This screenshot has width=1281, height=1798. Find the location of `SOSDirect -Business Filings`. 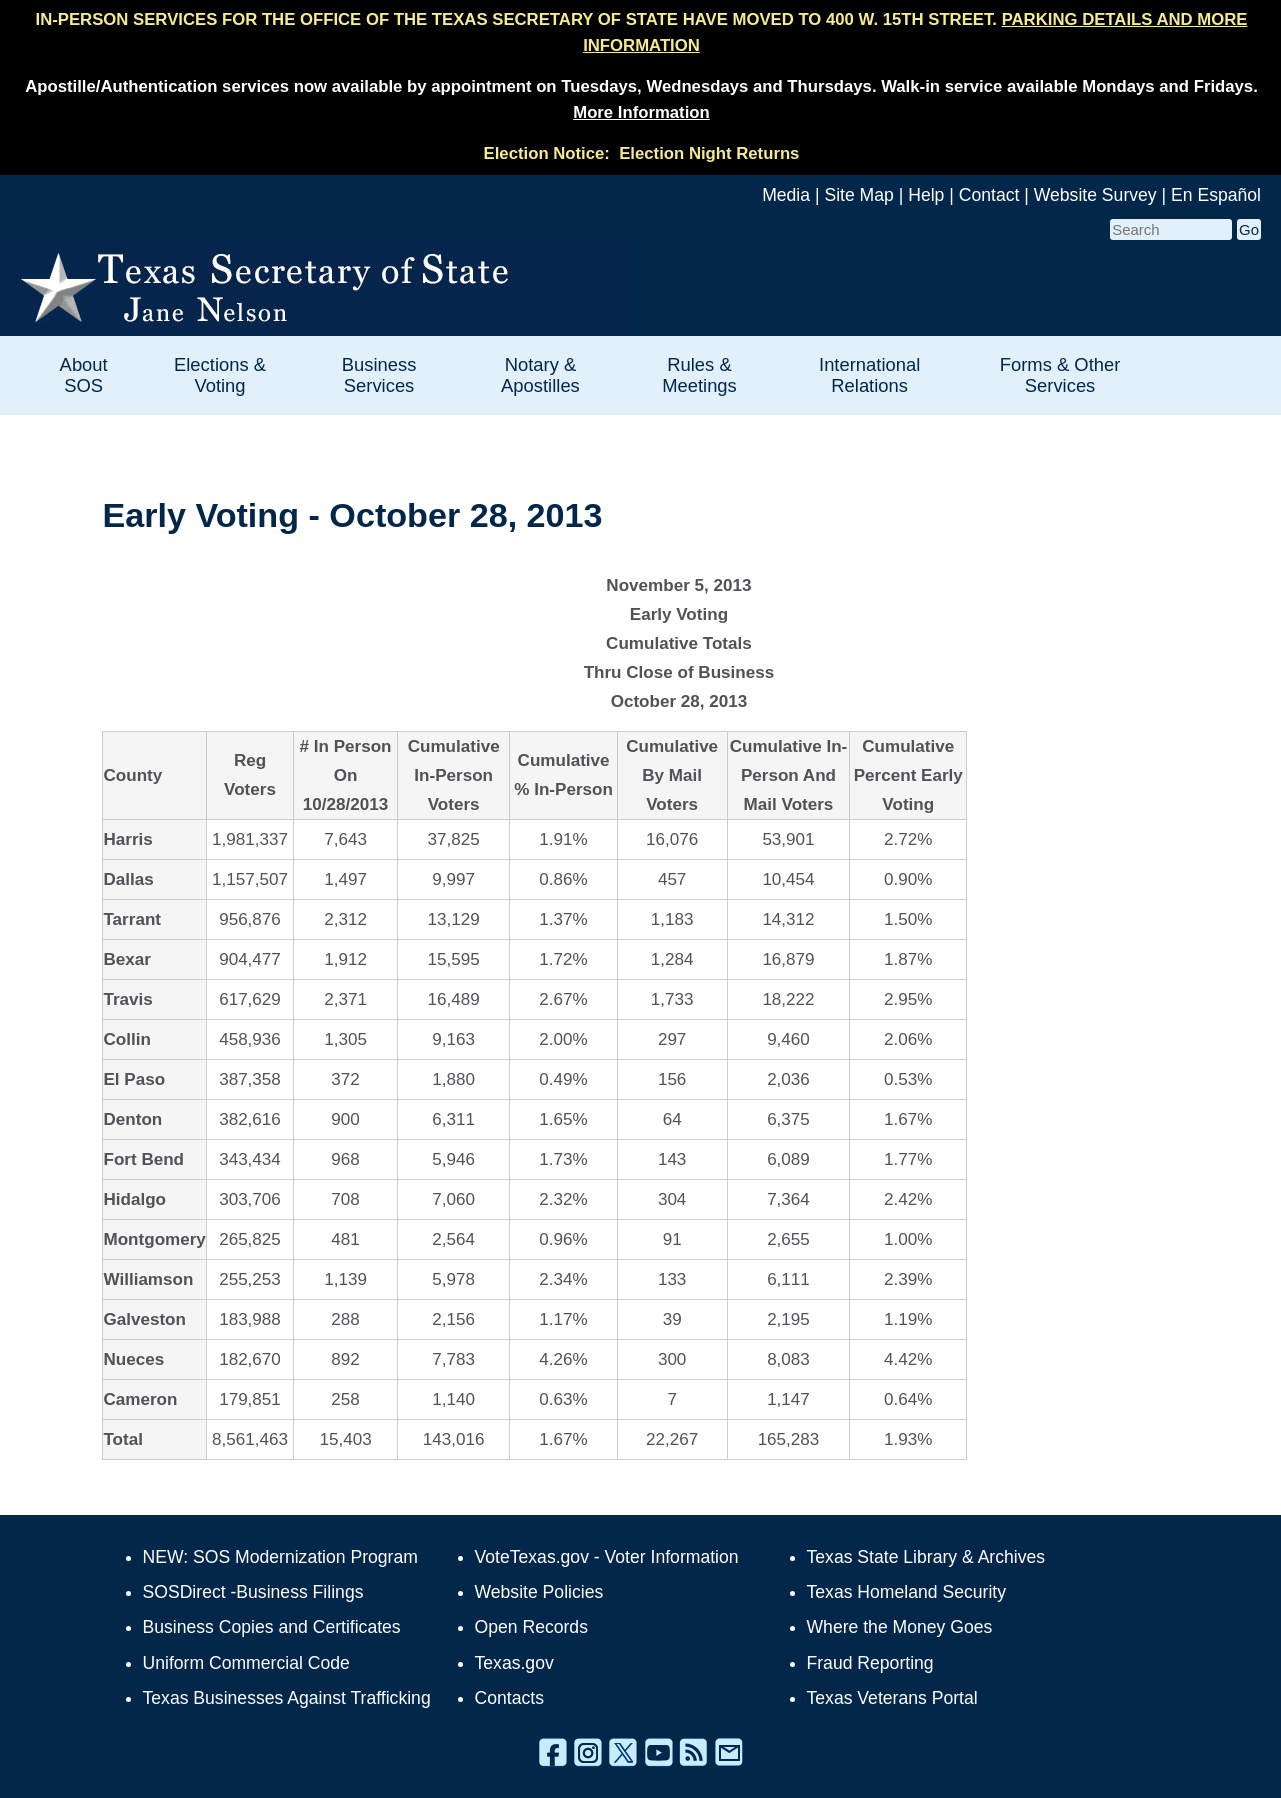

SOSDirect -Business Filings is located at coordinates (253, 1592).